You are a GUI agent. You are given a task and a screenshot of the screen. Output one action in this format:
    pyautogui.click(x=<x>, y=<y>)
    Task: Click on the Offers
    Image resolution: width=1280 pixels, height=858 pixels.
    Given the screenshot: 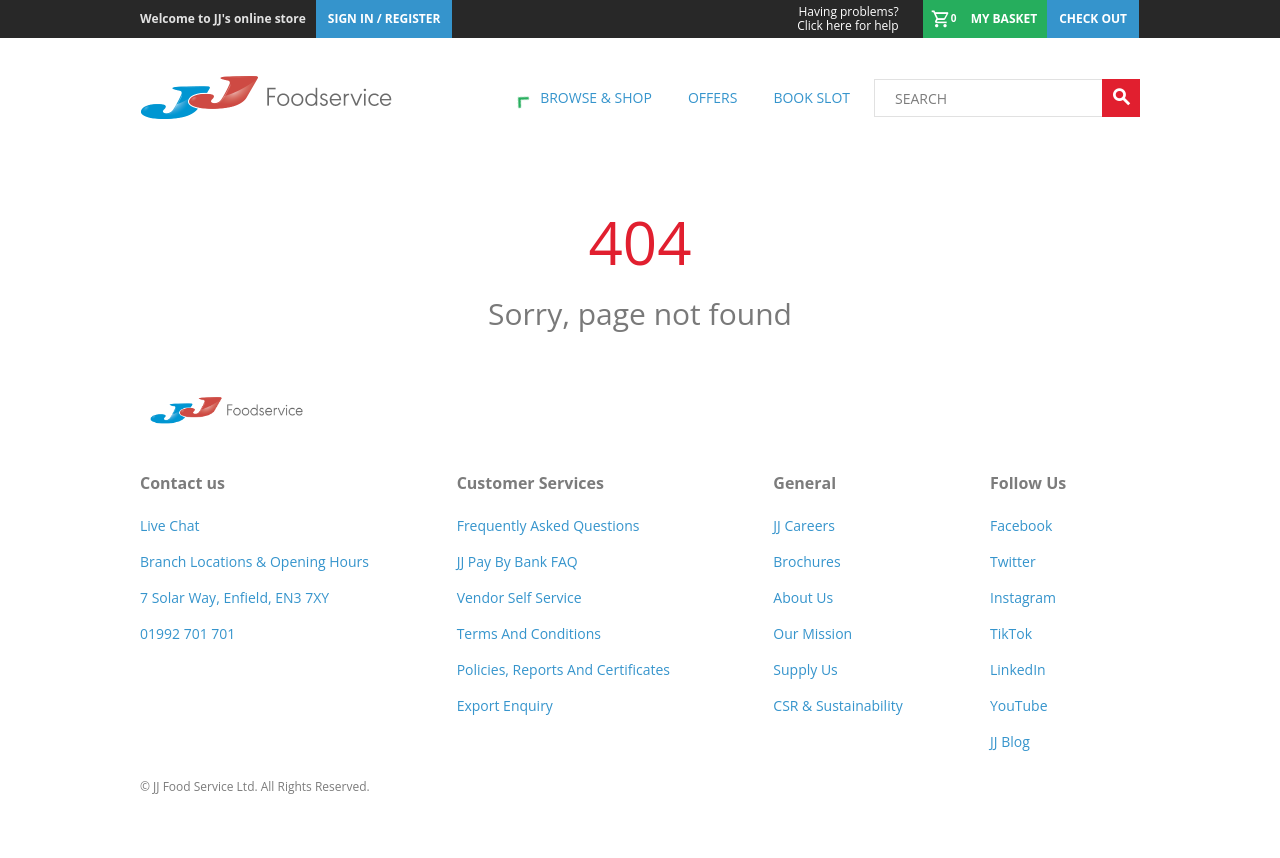 What is the action you would take?
    pyautogui.click(x=712, y=97)
    